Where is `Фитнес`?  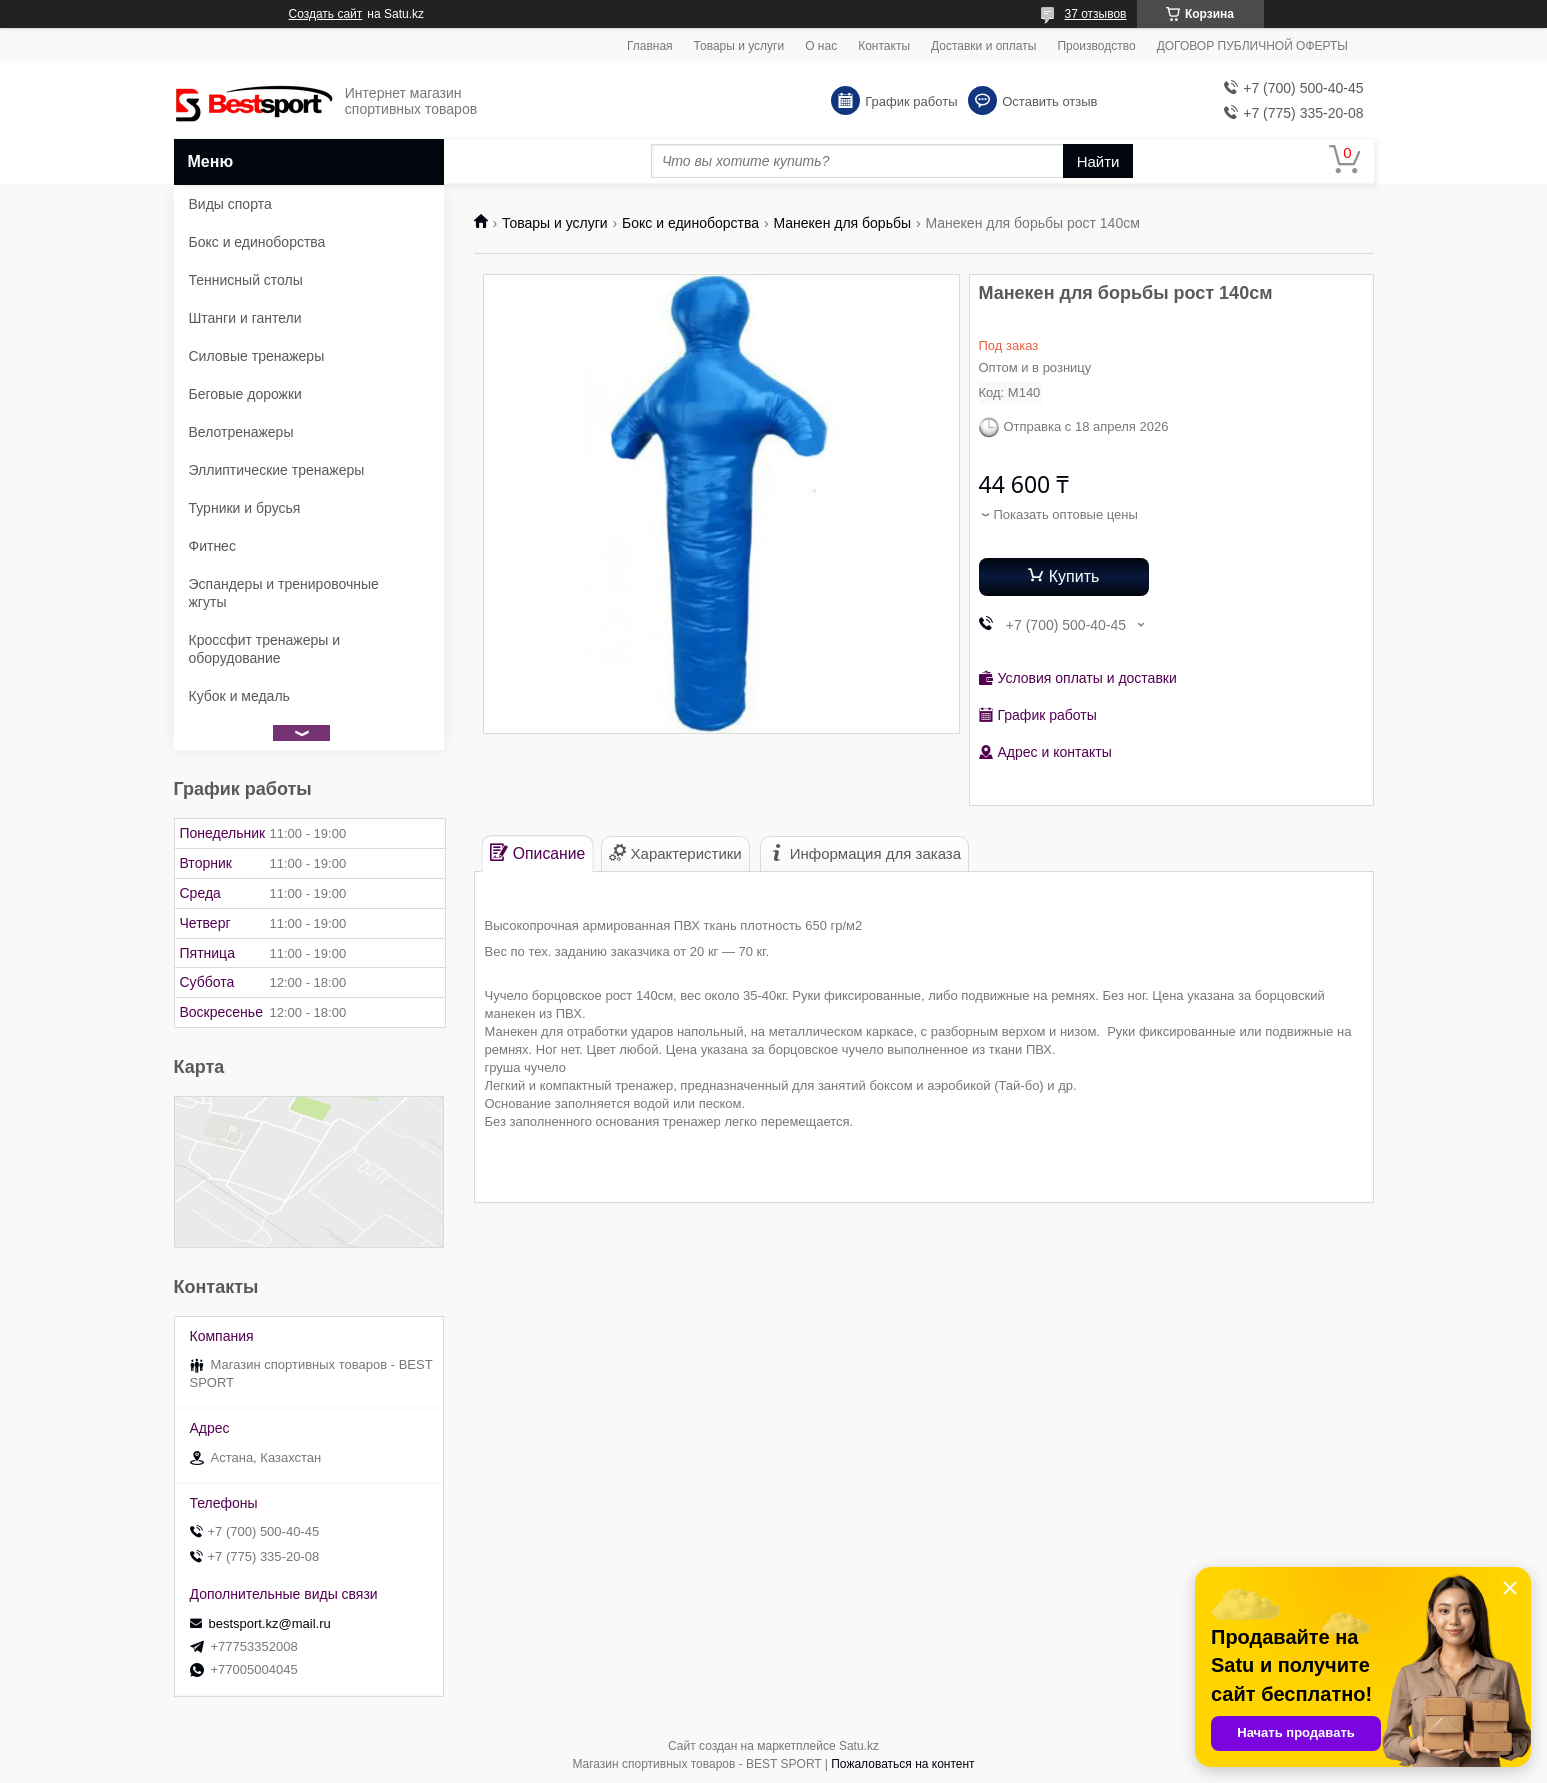
Фитнес is located at coordinates (212, 546).